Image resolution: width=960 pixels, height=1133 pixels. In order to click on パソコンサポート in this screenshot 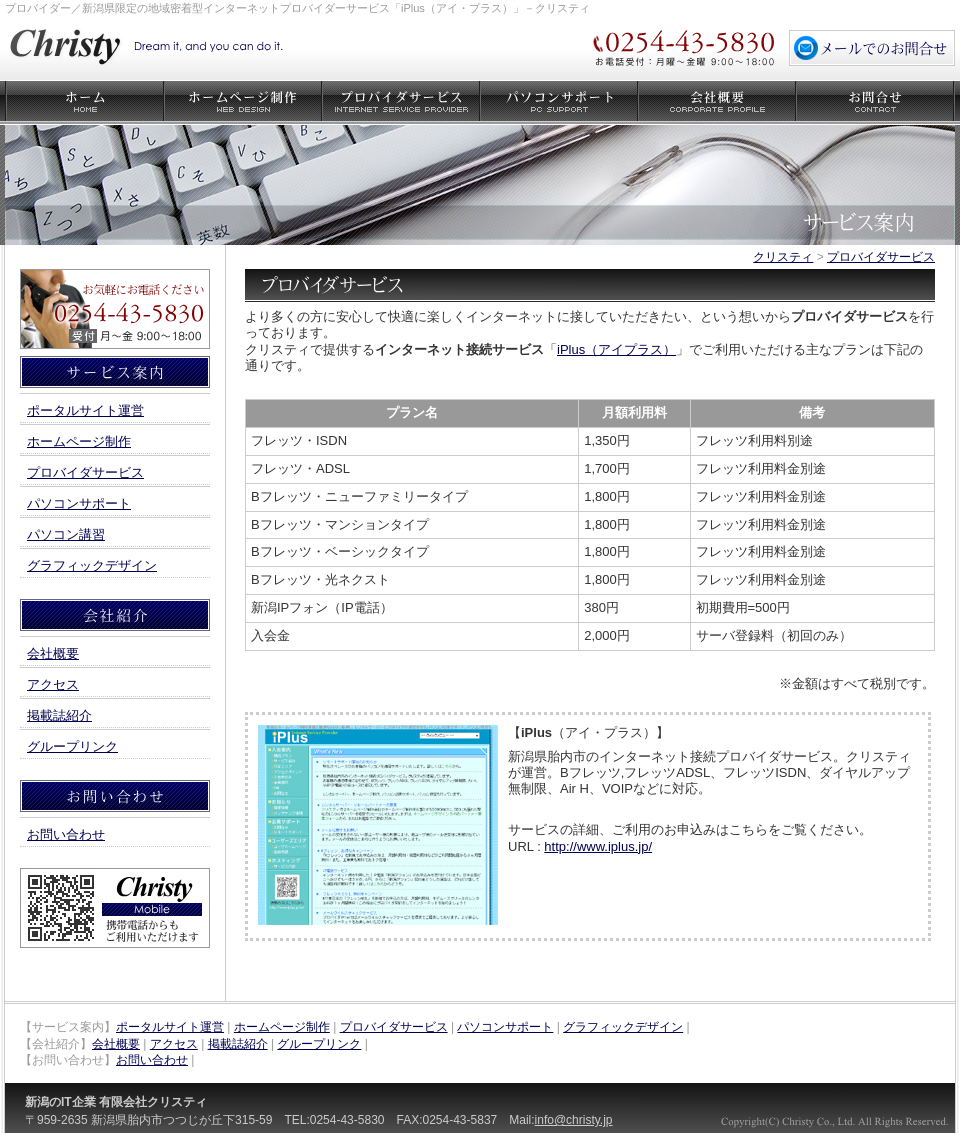, I will do `click(559, 102)`.